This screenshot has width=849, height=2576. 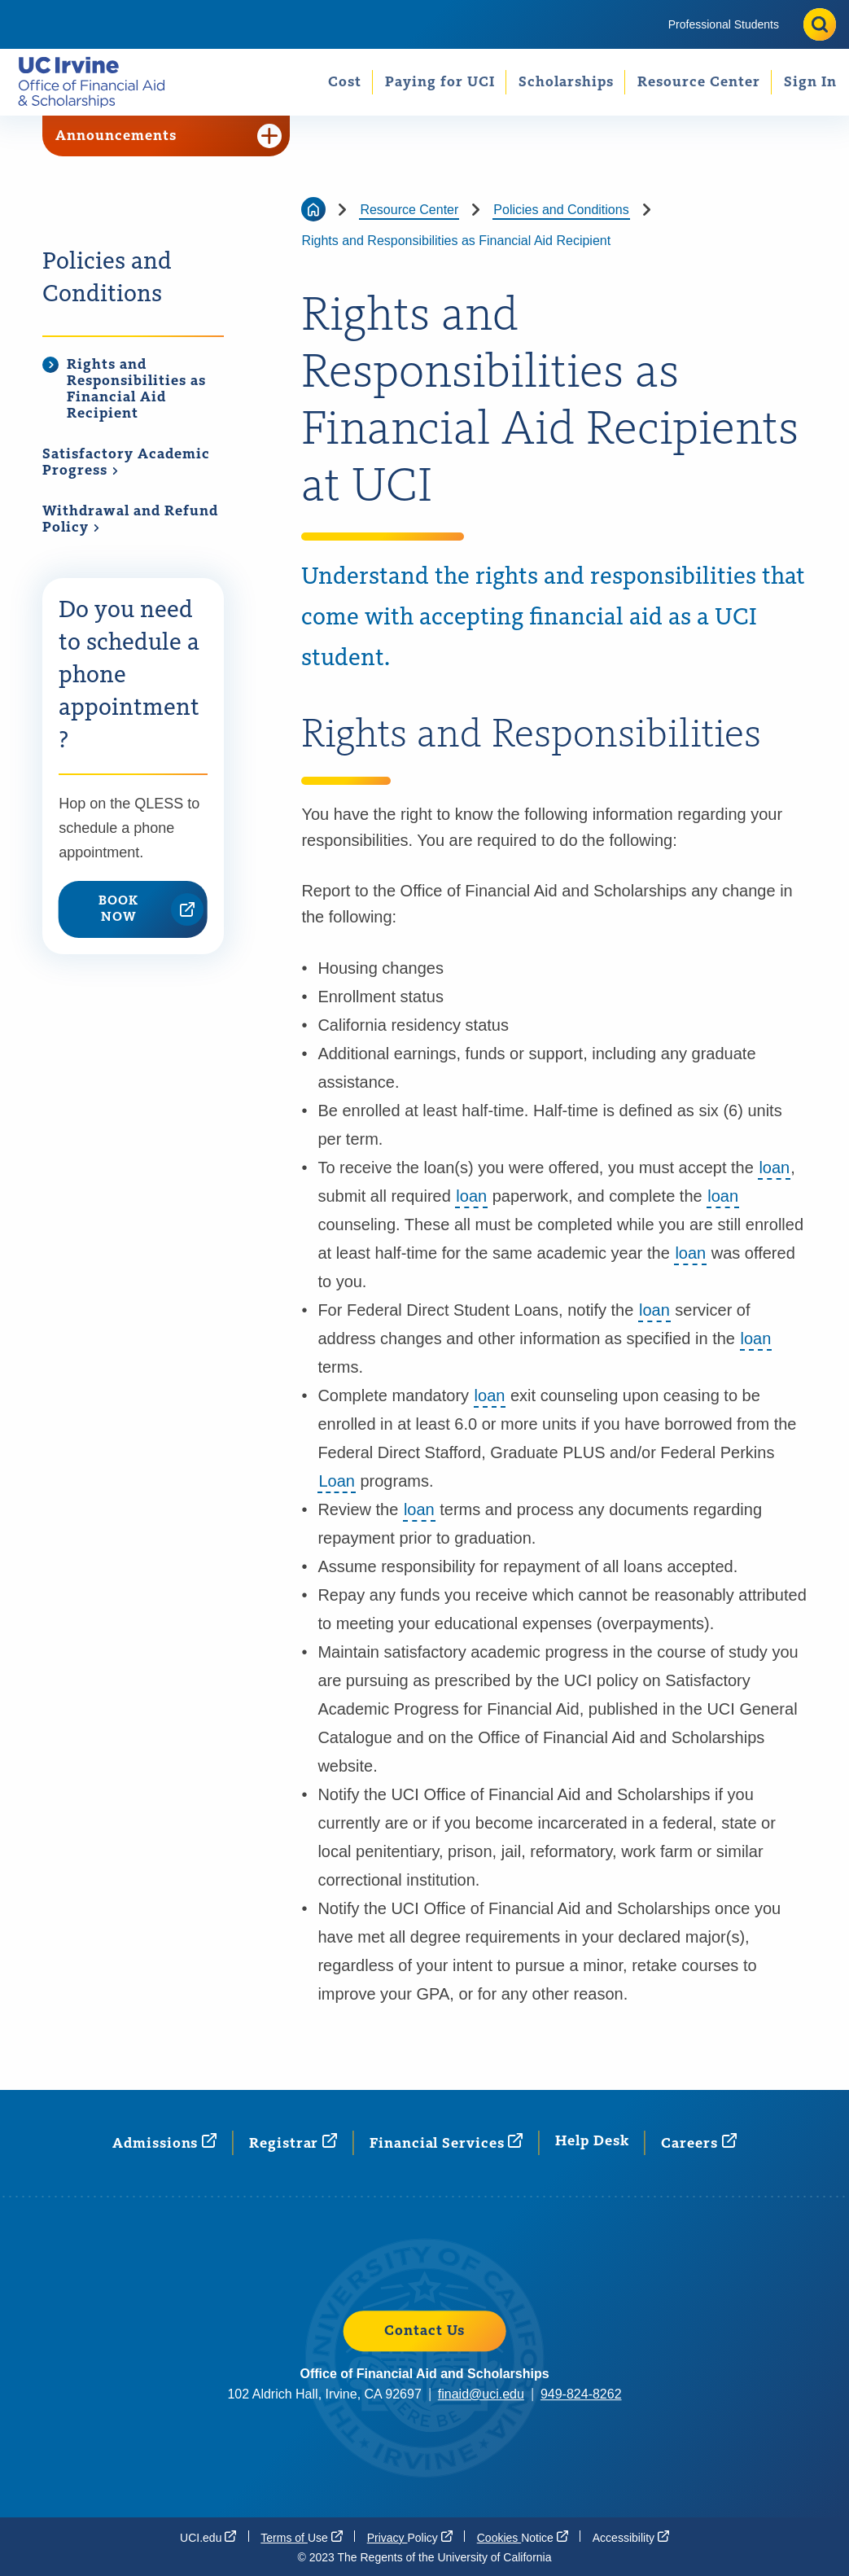 I want to click on Announcements, so click(x=168, y=136).